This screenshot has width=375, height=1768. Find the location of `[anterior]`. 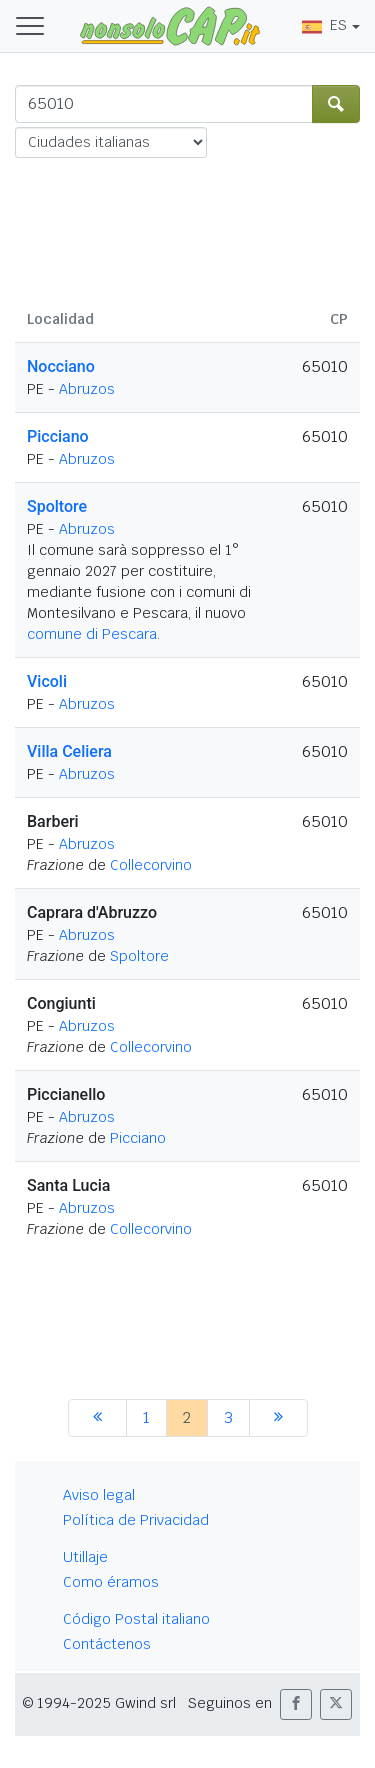

[anterior] is located at coordinates (97, 1418).